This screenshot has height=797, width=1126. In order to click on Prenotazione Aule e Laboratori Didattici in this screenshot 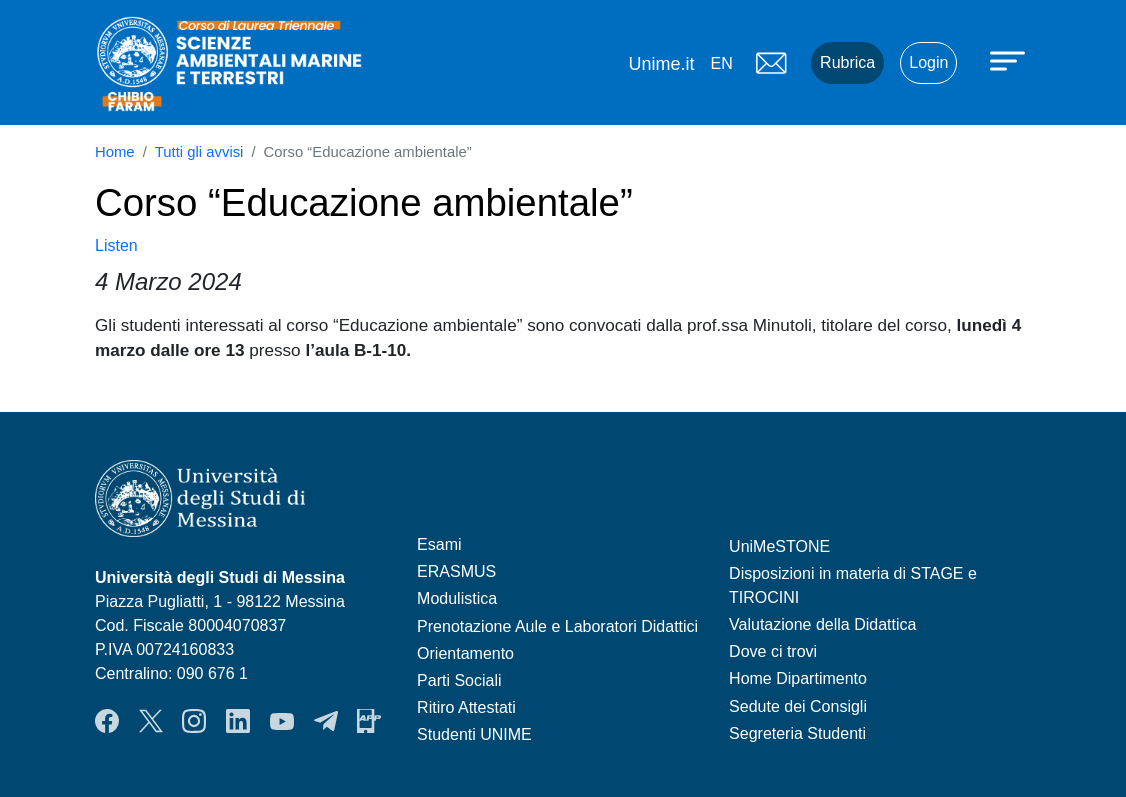, I will do `click(557, 626)`.